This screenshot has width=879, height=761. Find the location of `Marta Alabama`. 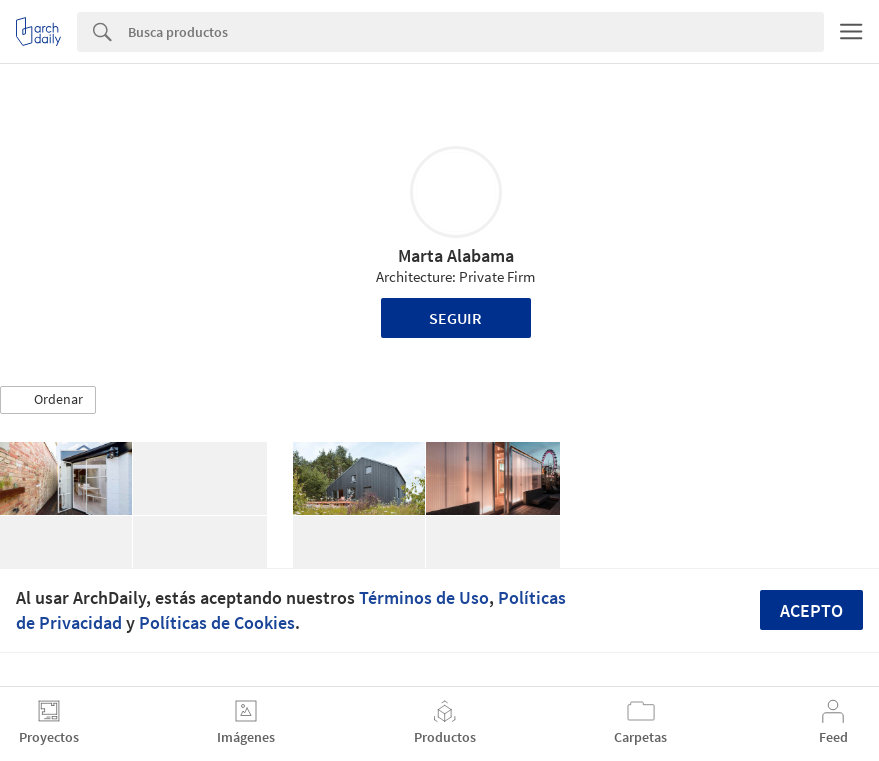

Marta Alabama is located at coordinates (456, 255).